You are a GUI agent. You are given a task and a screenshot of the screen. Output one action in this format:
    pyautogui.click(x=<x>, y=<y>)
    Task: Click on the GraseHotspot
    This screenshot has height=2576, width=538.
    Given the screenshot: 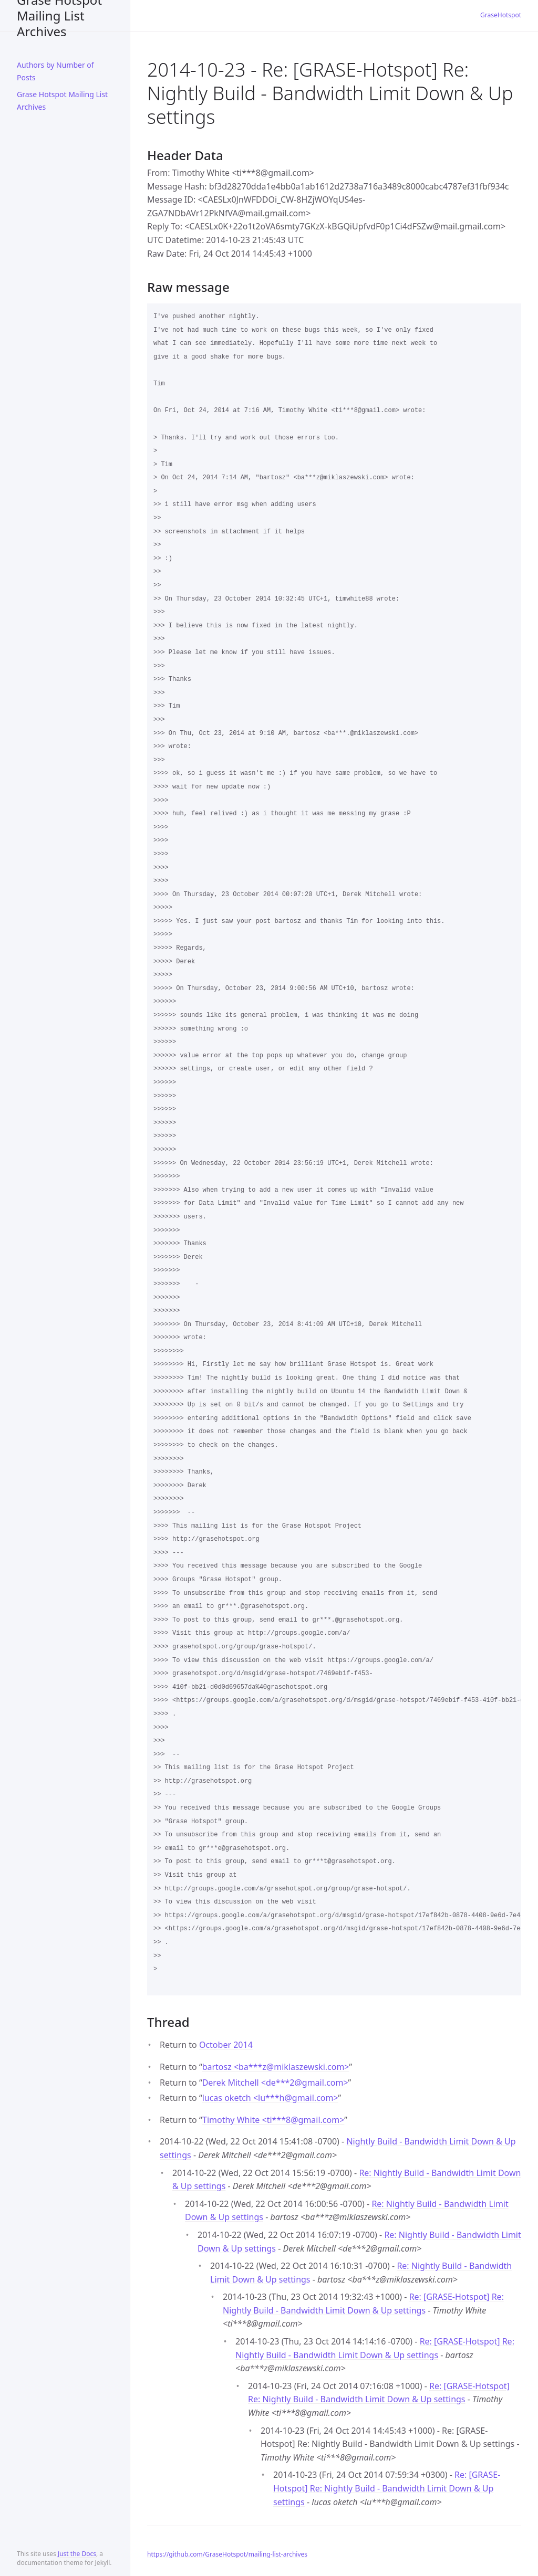 What is the action you would take?
    pyautogui.click(x=500, y=14)
    